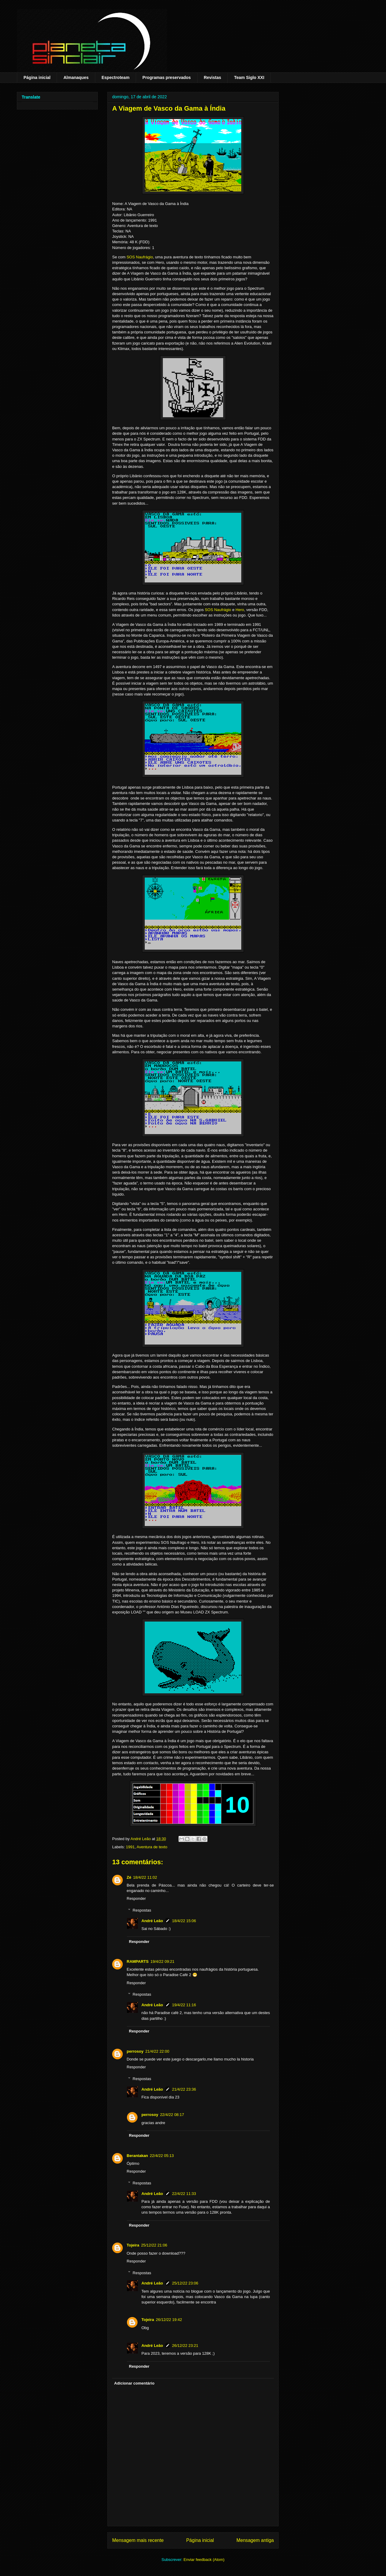  I want to click on Programas preservados, so click(166, 77).